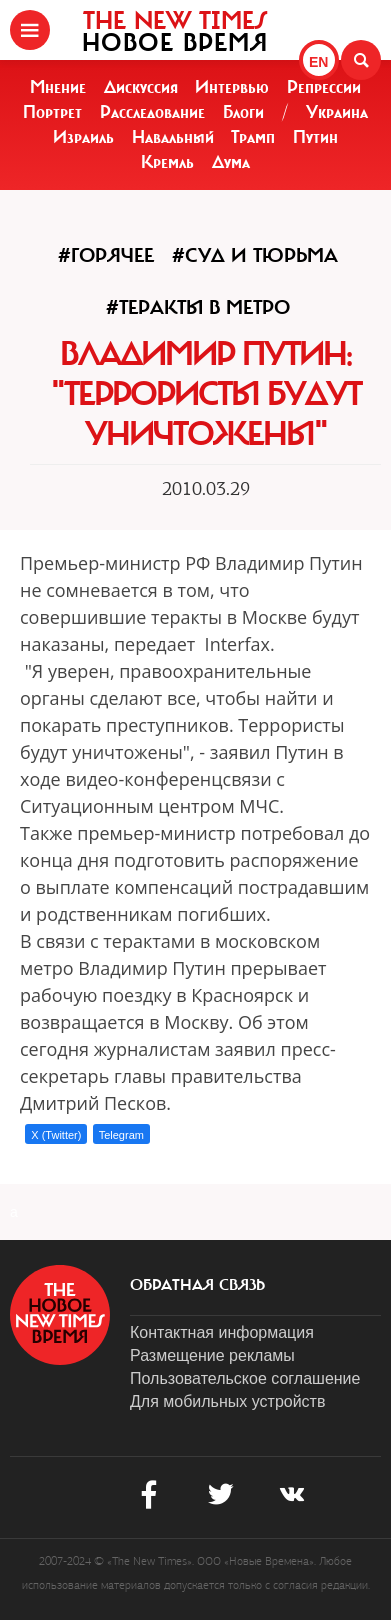 The width and height of the screenshot is (391, 1620). What do you see at coordinates (315, 137) in the screenshot?
I see `Путин` at bounding box center [315, 137].